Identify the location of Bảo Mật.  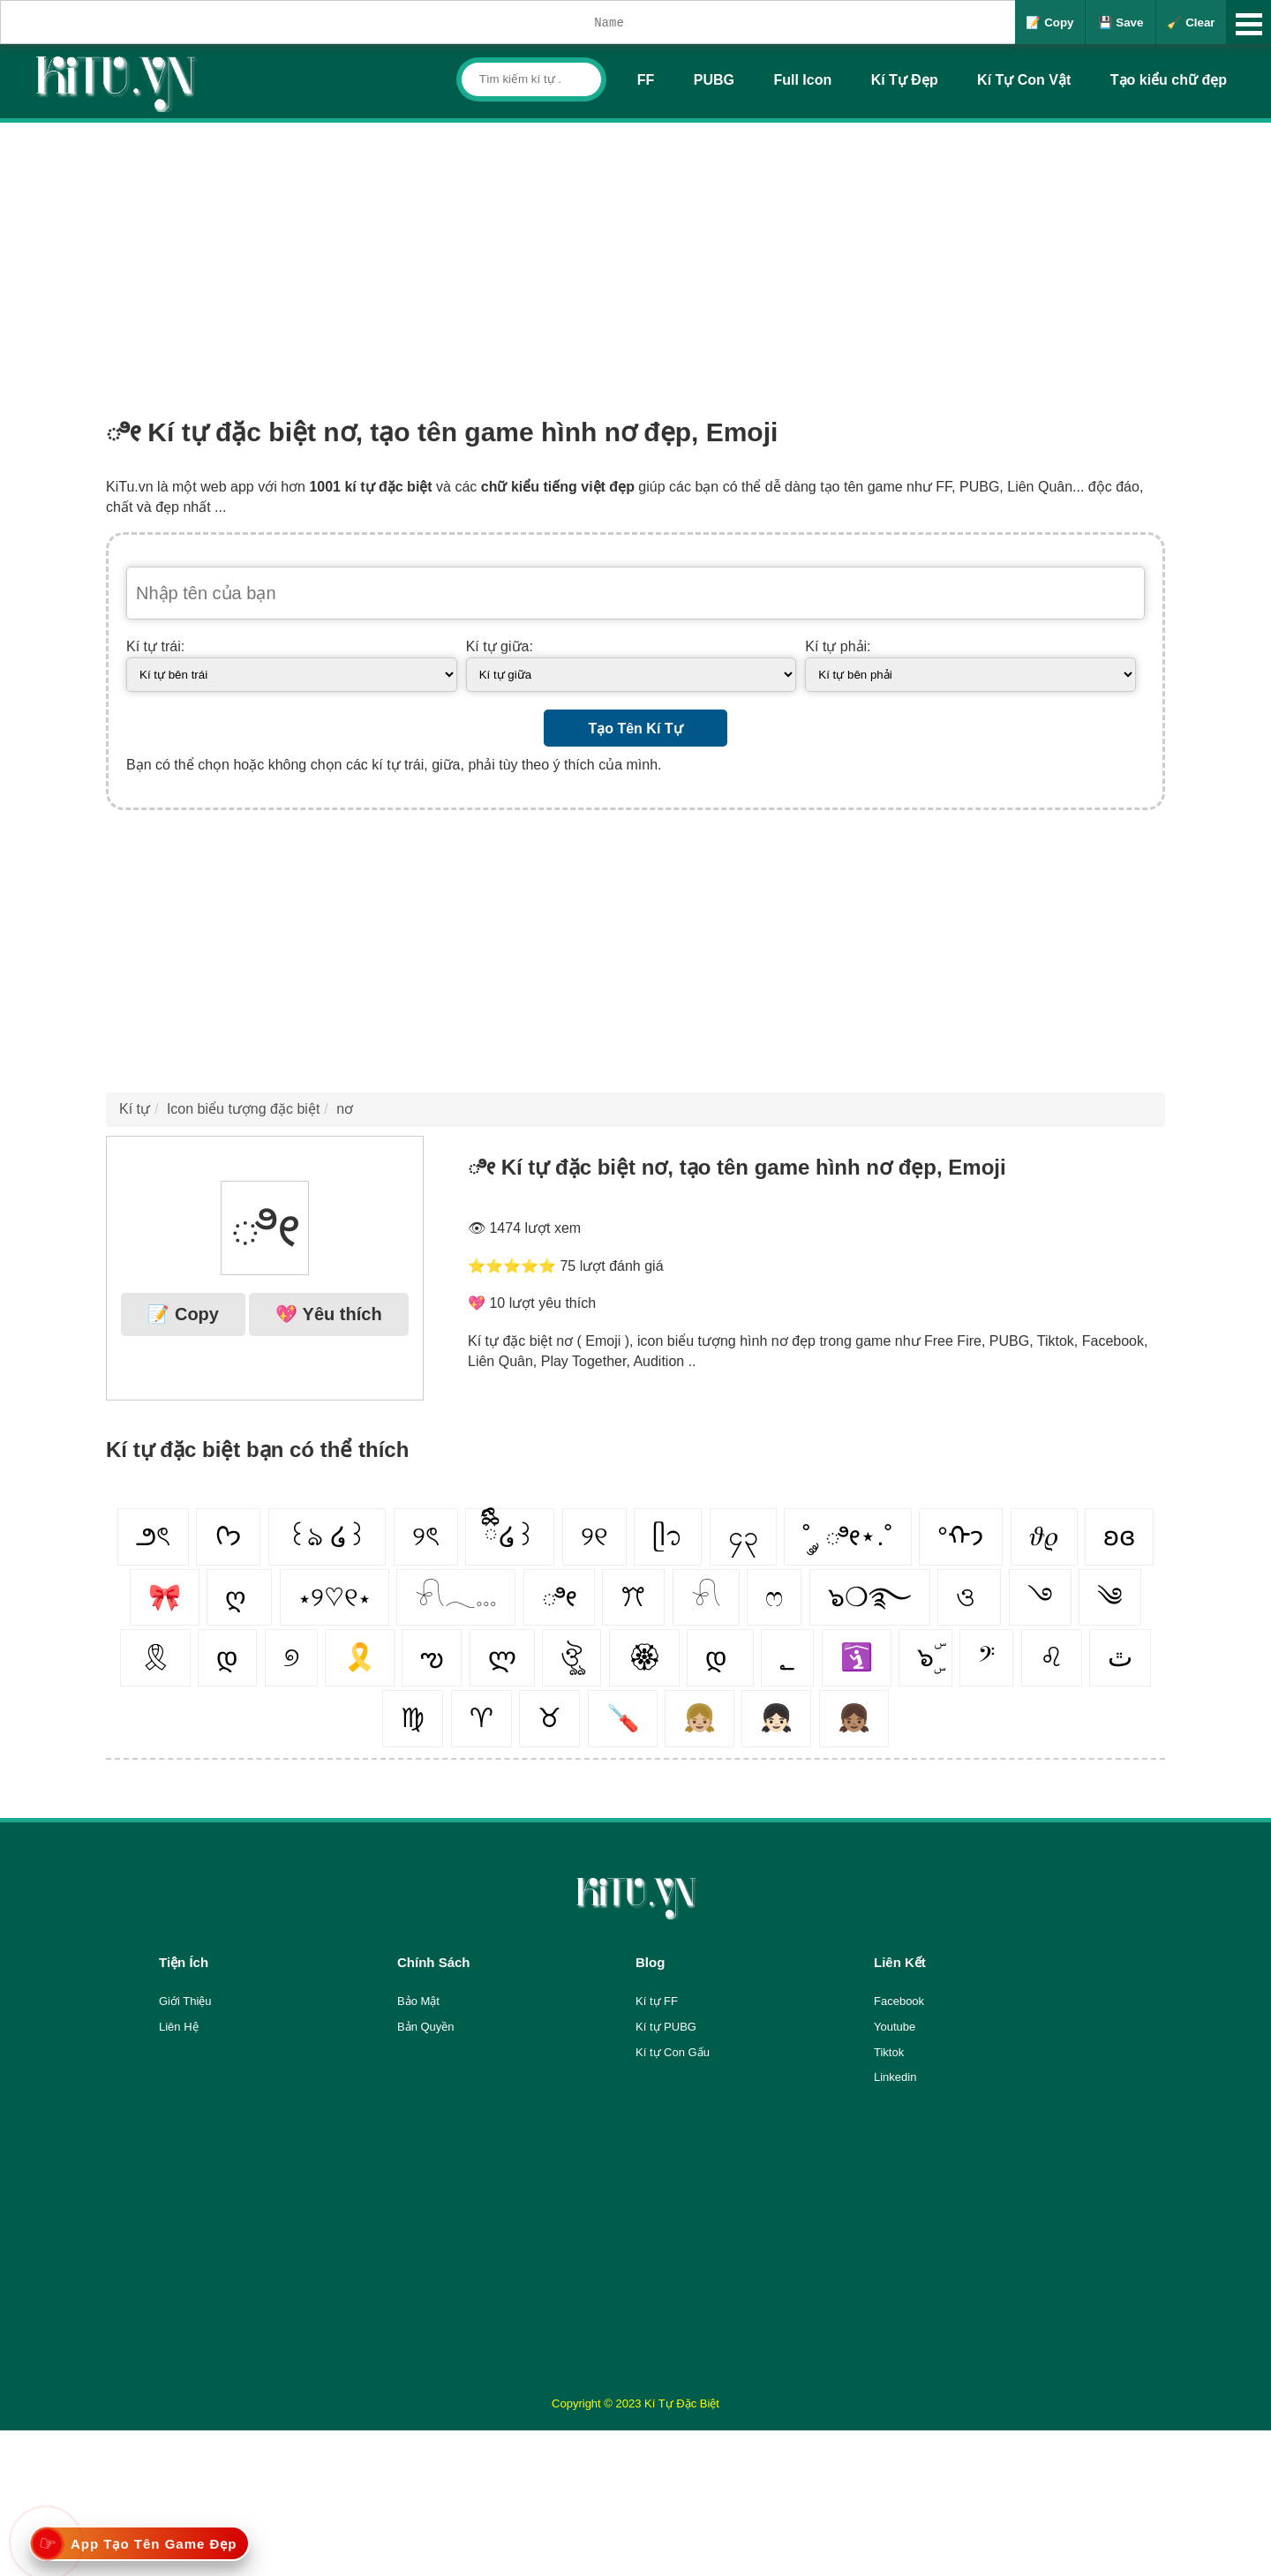
(418, 2001).